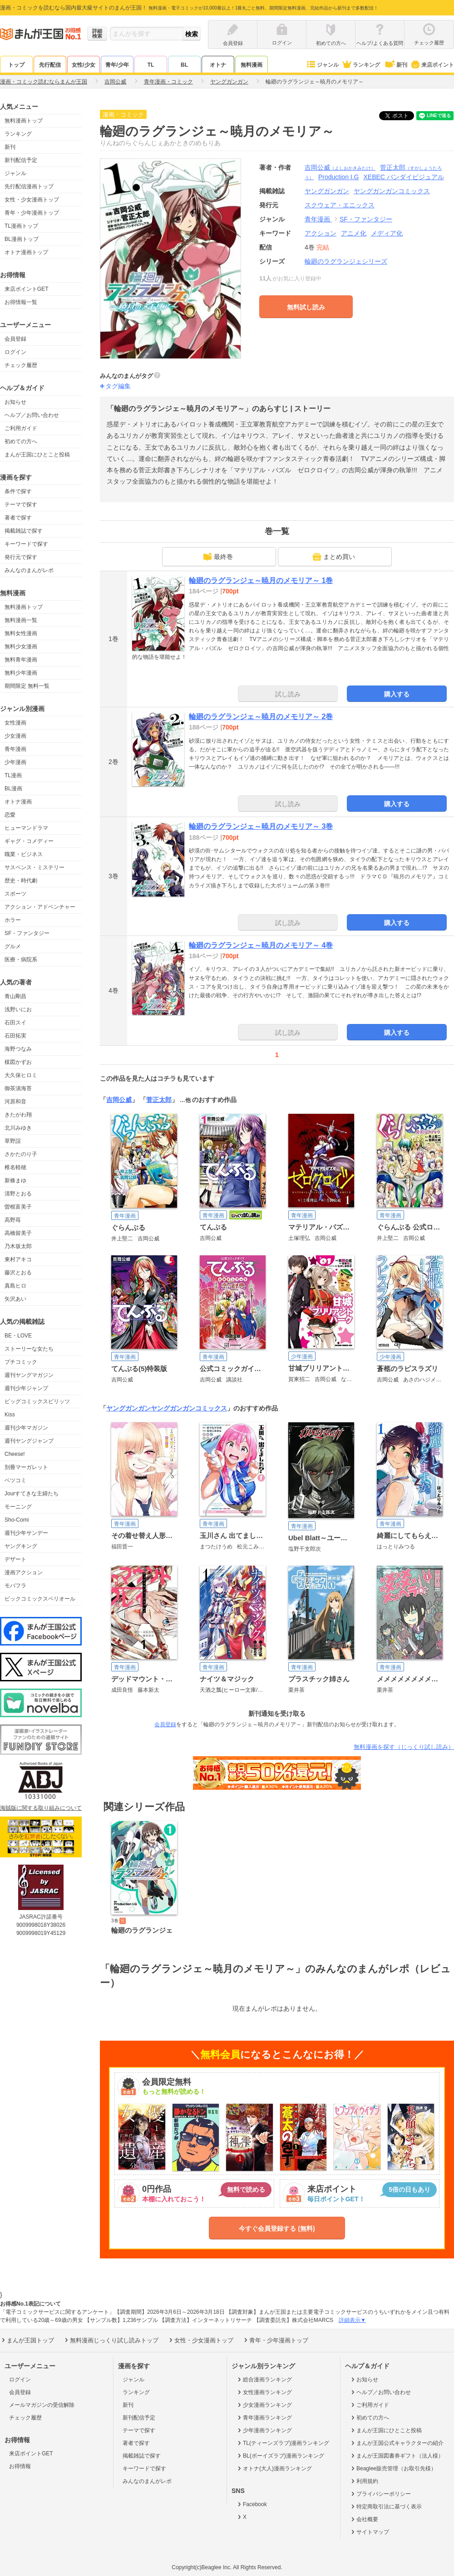 This screenshot has height=2576, width=454. I want to click on 無料少女漫画, so click(21, 646).